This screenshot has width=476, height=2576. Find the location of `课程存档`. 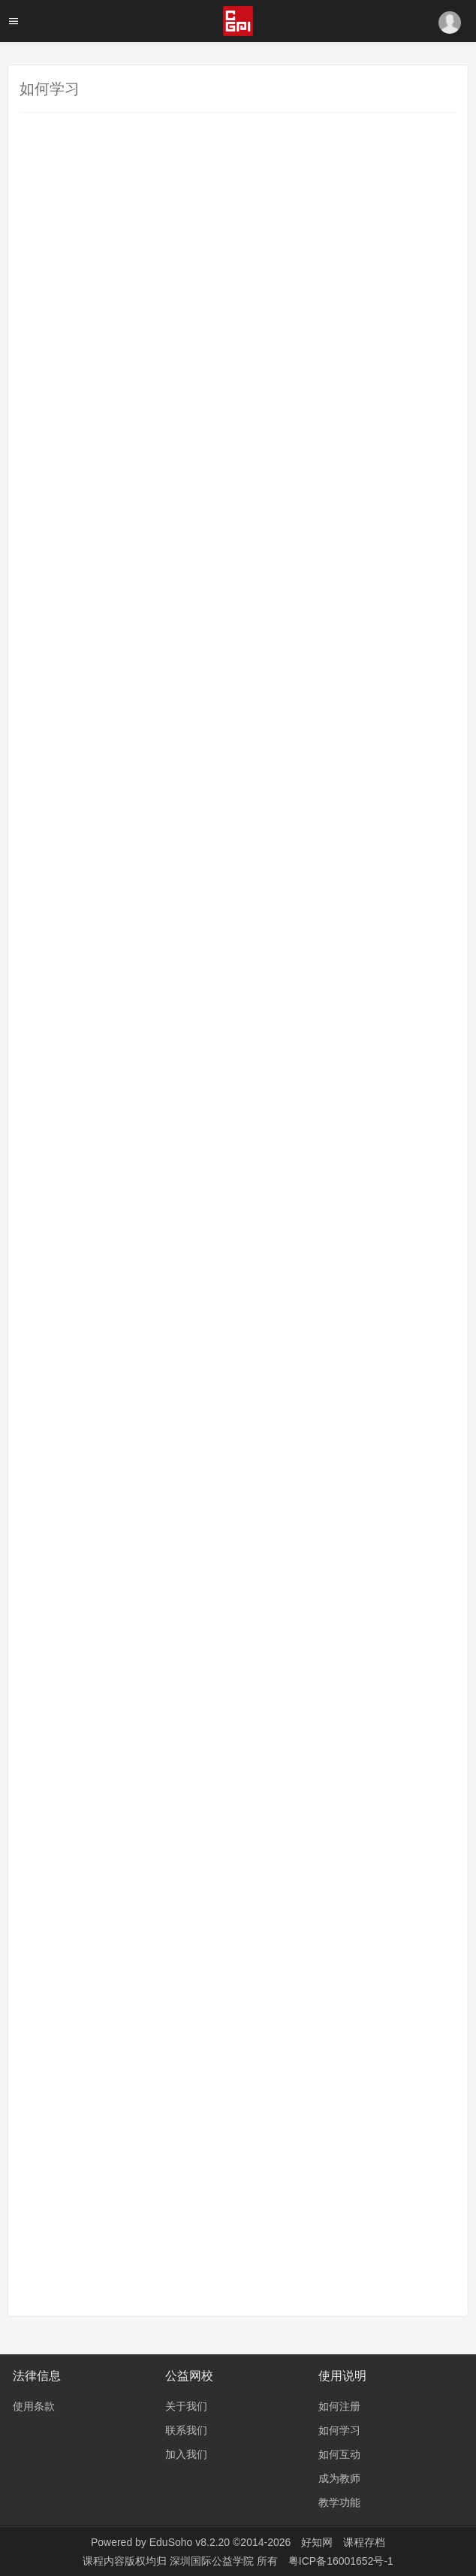

课程存档 is located at coordinates (364, 2542).